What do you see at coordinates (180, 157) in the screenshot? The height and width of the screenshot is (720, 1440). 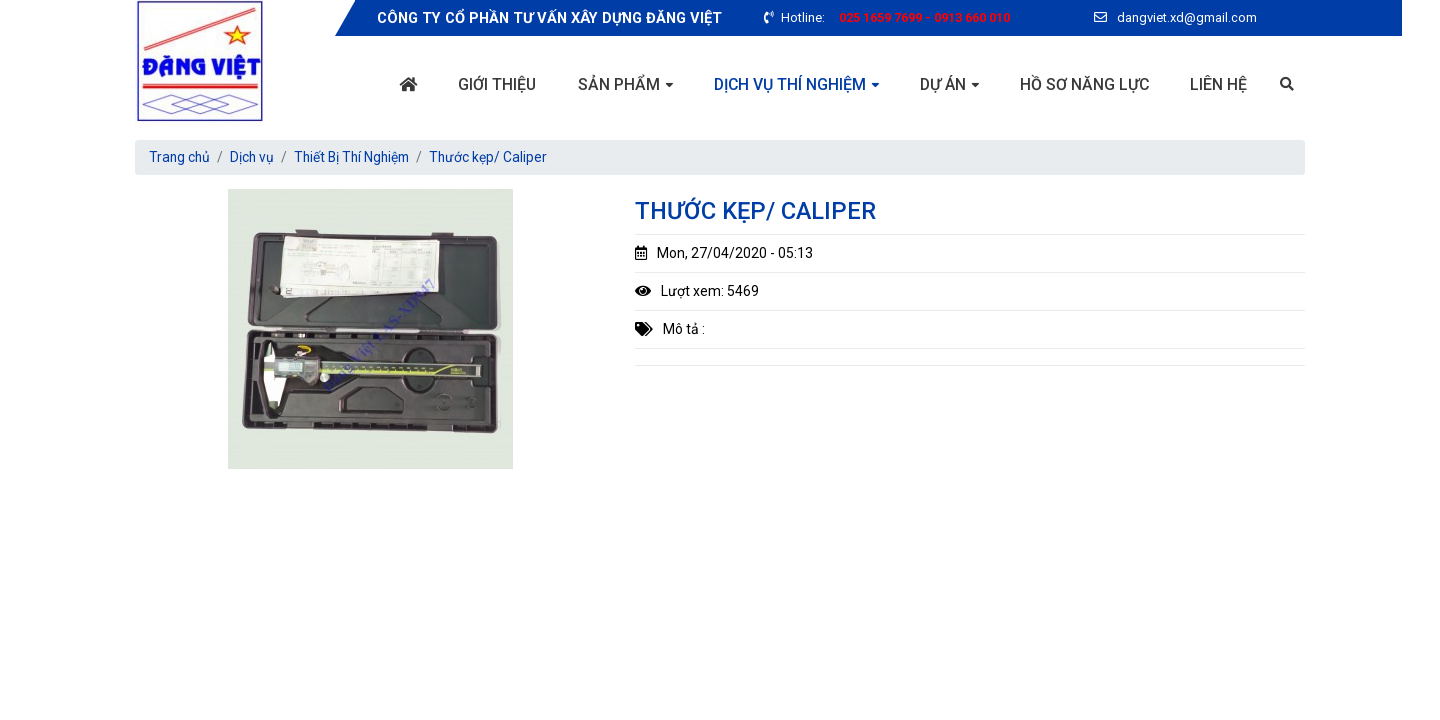 I see `Trang chủ` at bounding box center [180, 157].